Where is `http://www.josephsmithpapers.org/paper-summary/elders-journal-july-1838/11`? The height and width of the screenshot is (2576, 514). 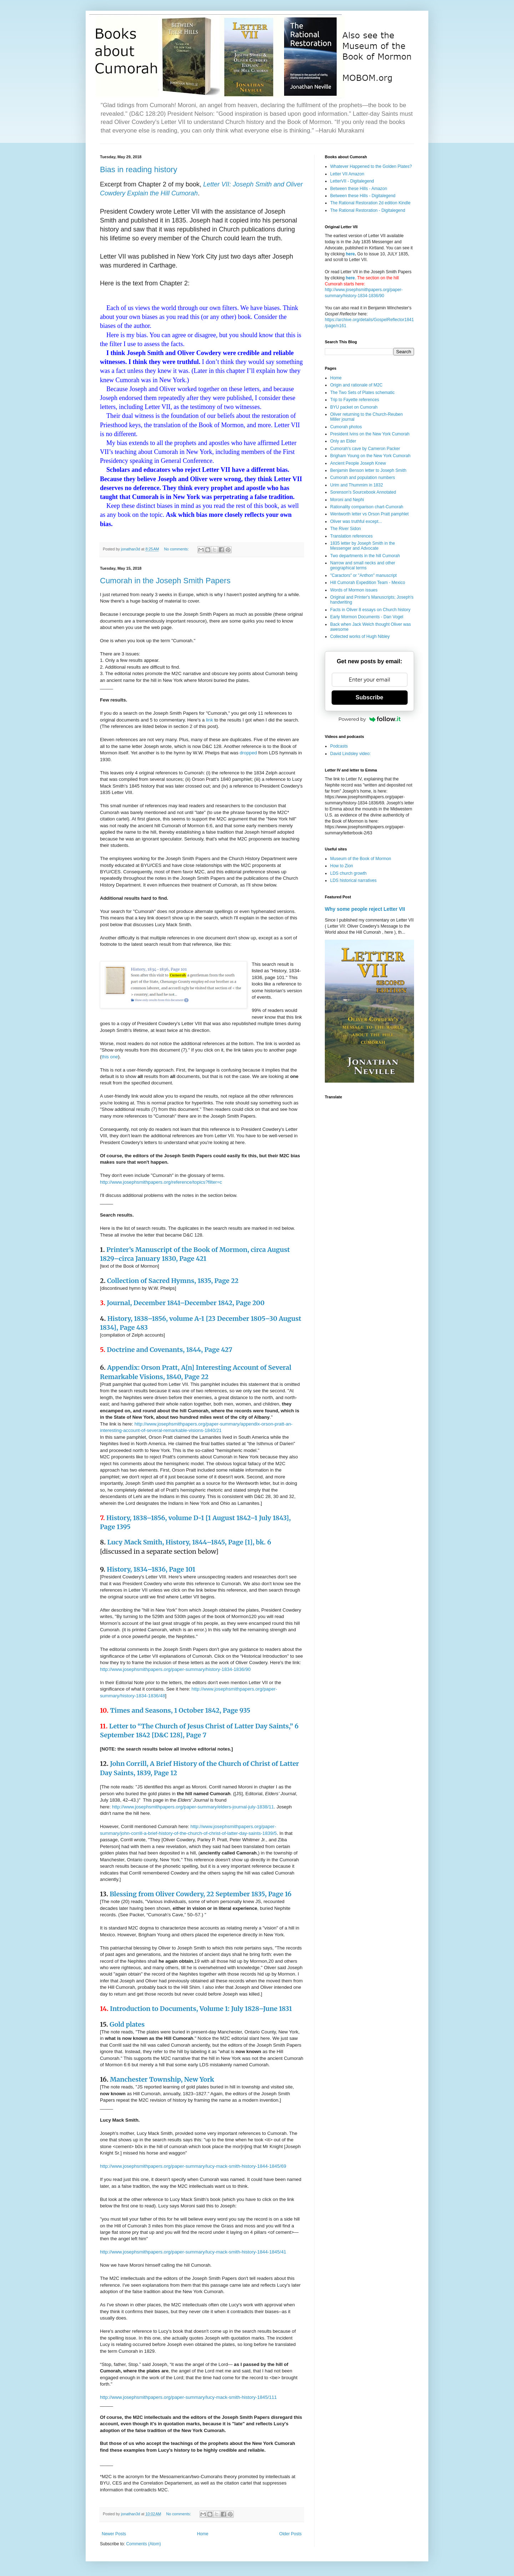
http://www.josephsmithpapers.org/paper-summary/elders-journal-july-1838/11 is located at coordinates (193, 1806).